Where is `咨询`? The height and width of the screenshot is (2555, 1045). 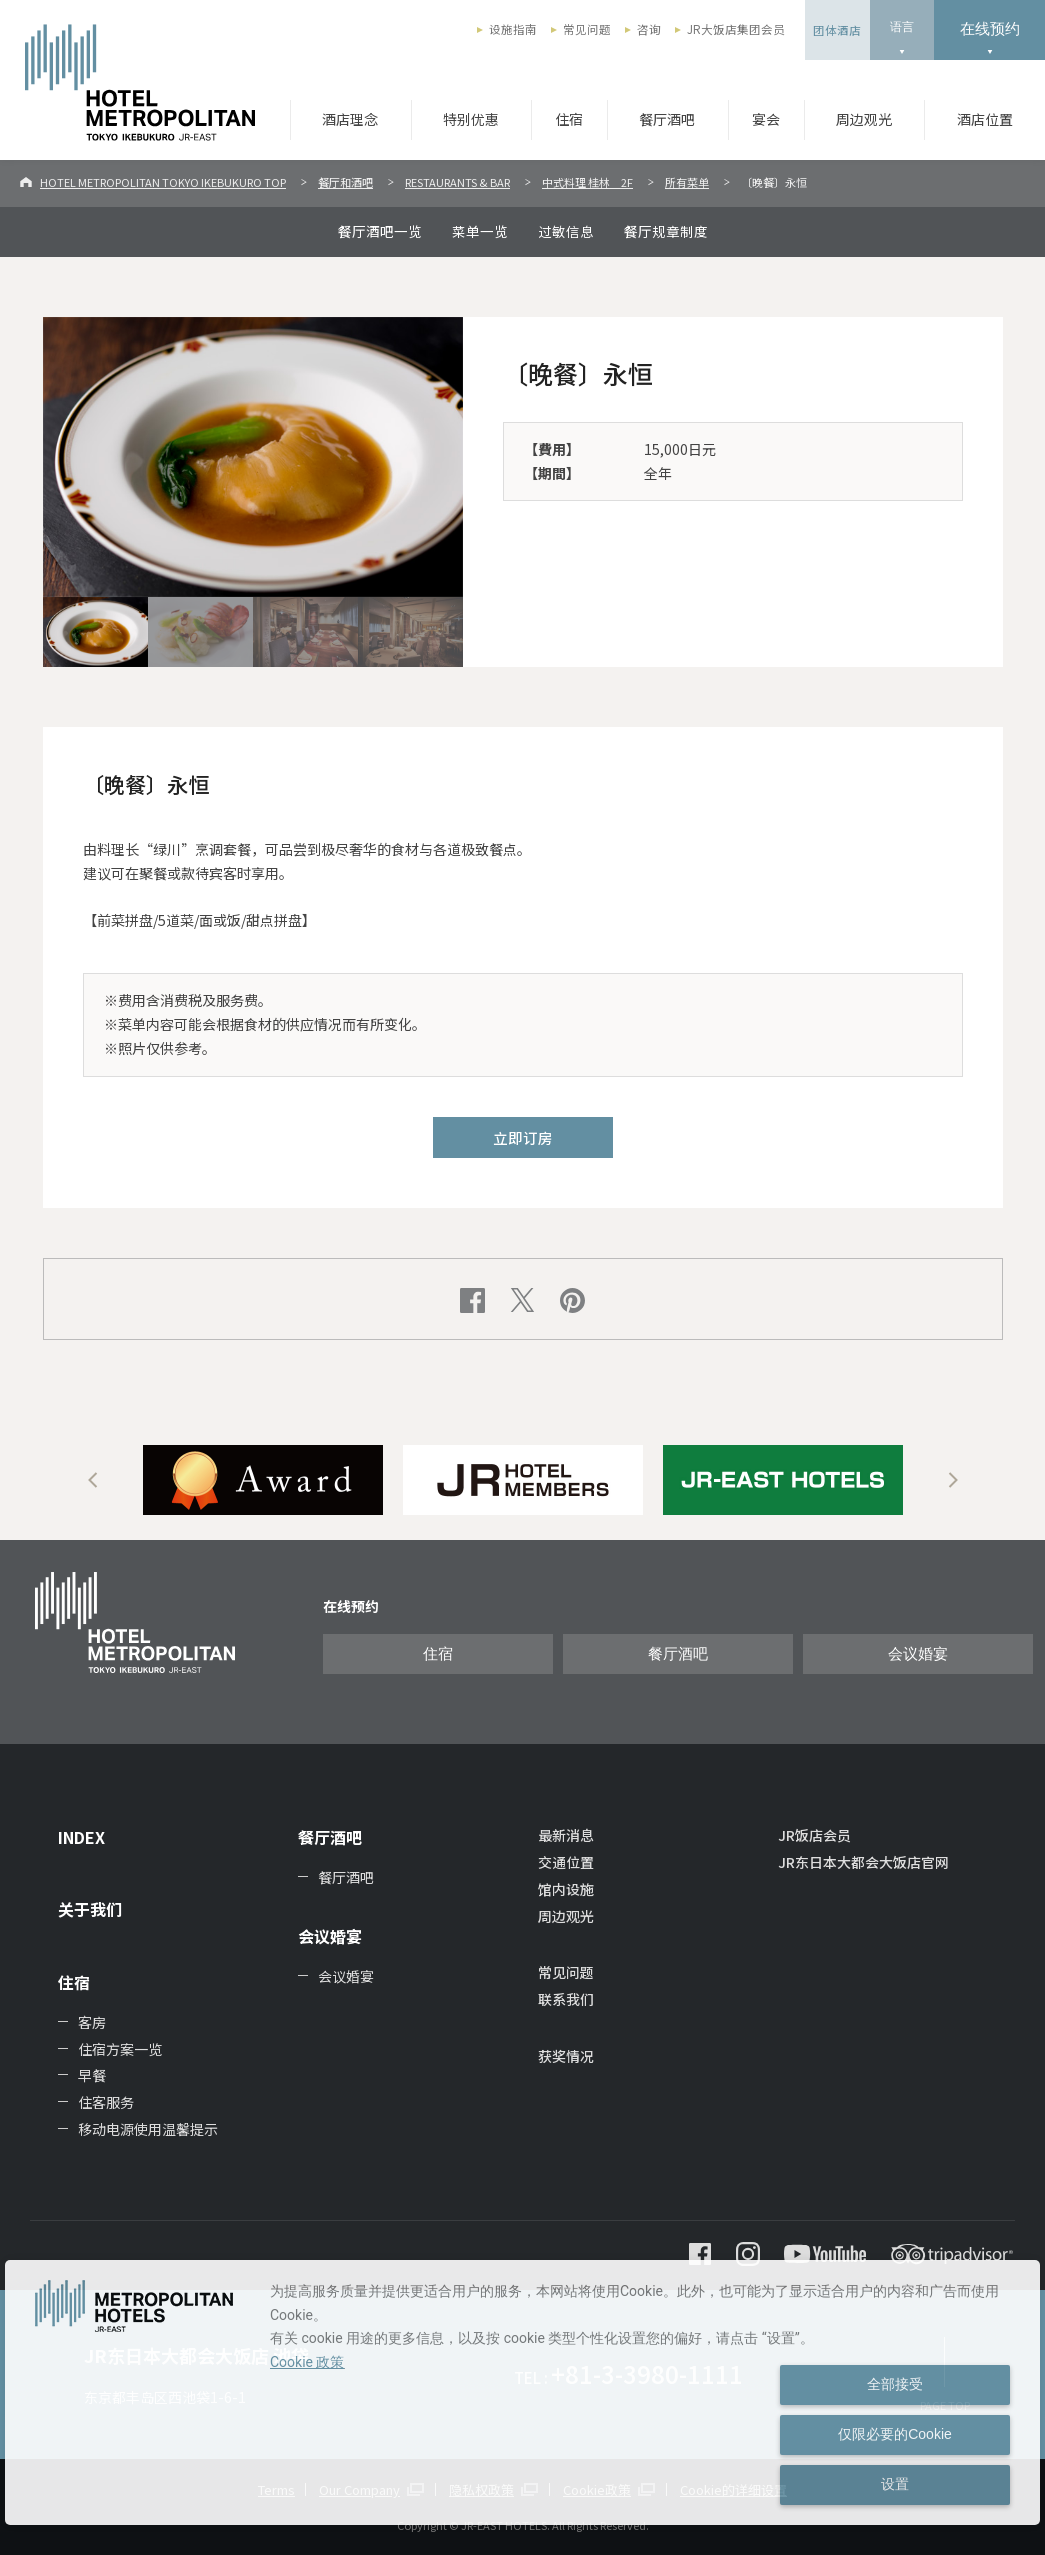 咨询 is located at coordinates (649, 29).